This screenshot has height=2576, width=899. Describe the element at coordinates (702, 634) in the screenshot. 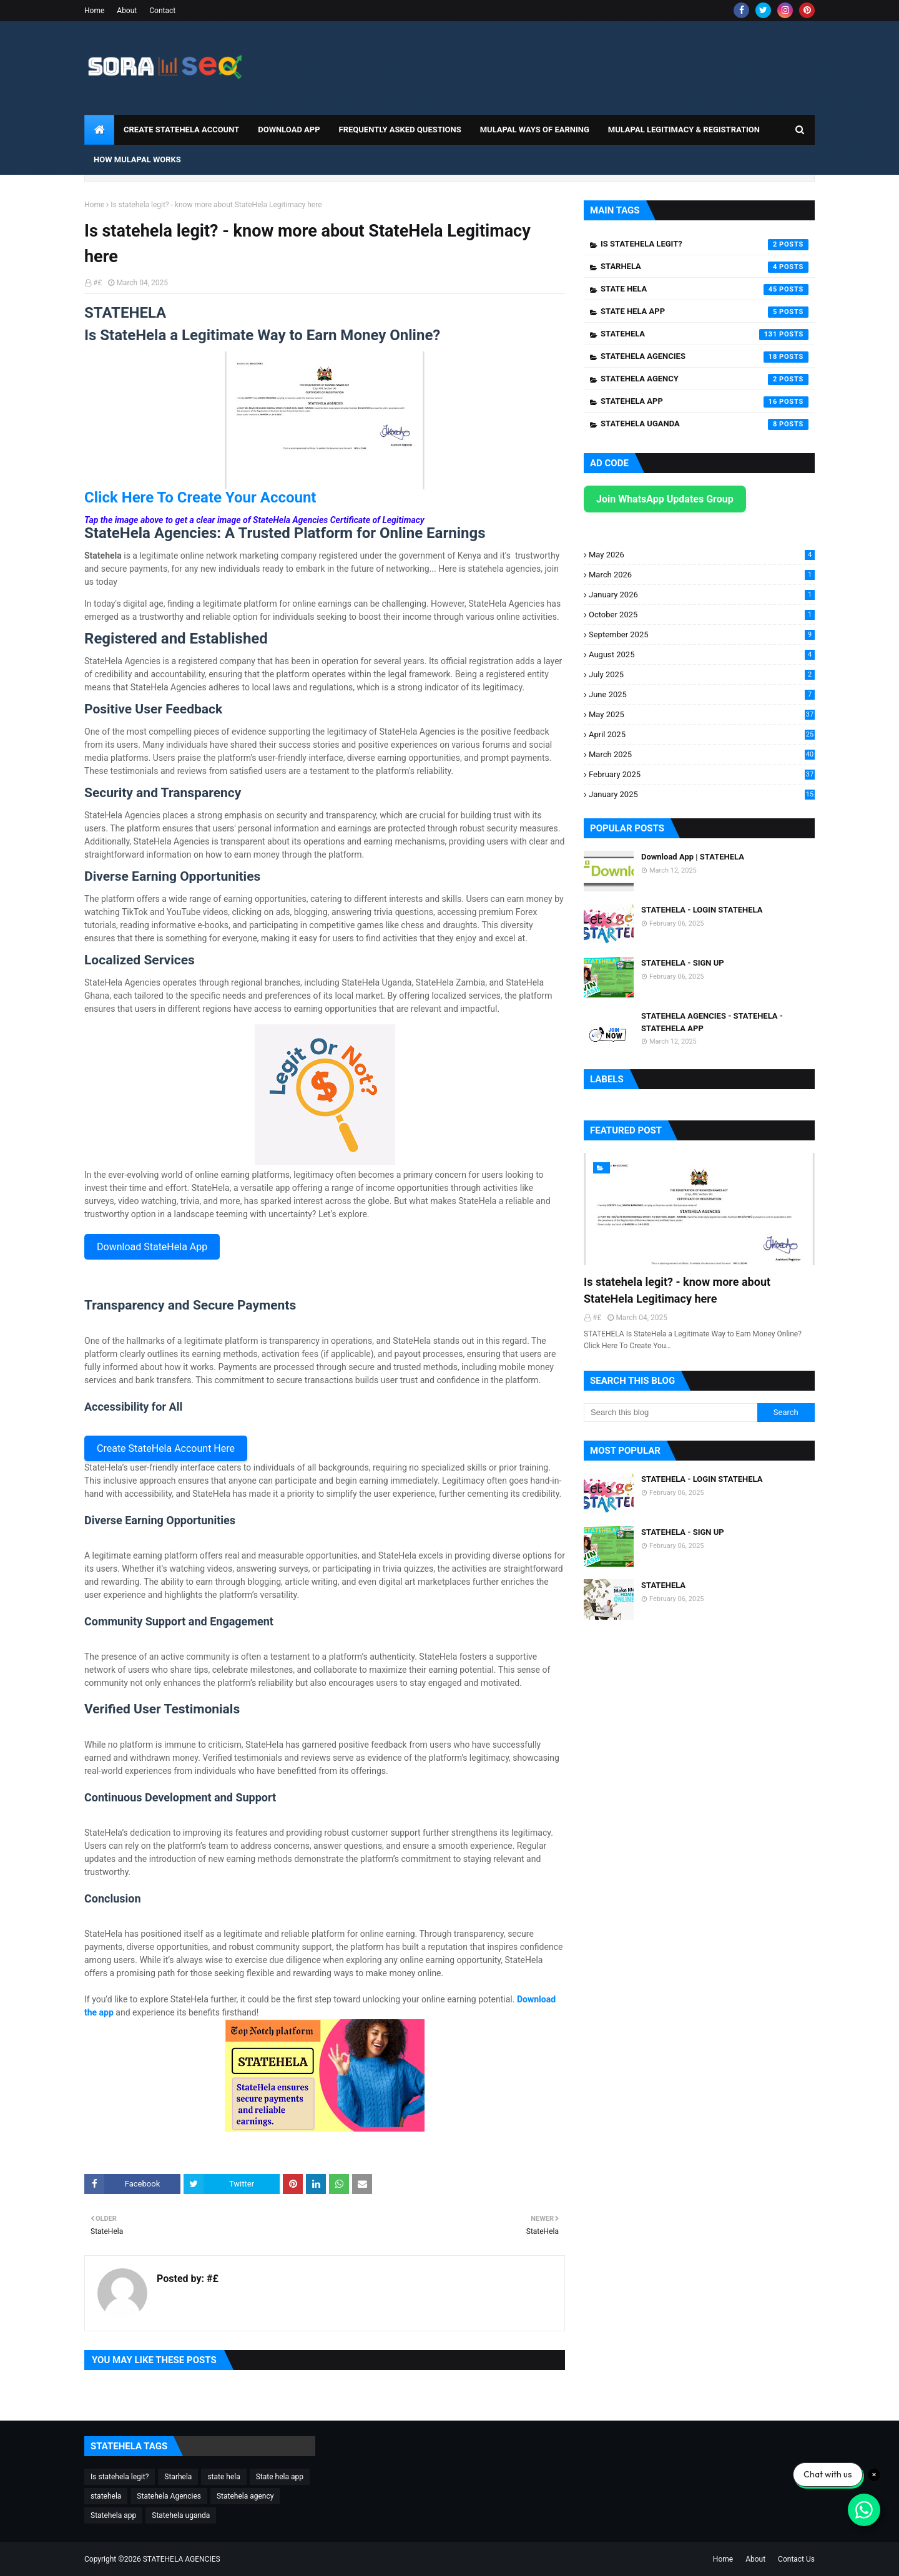

I see `September 2025` at that location.